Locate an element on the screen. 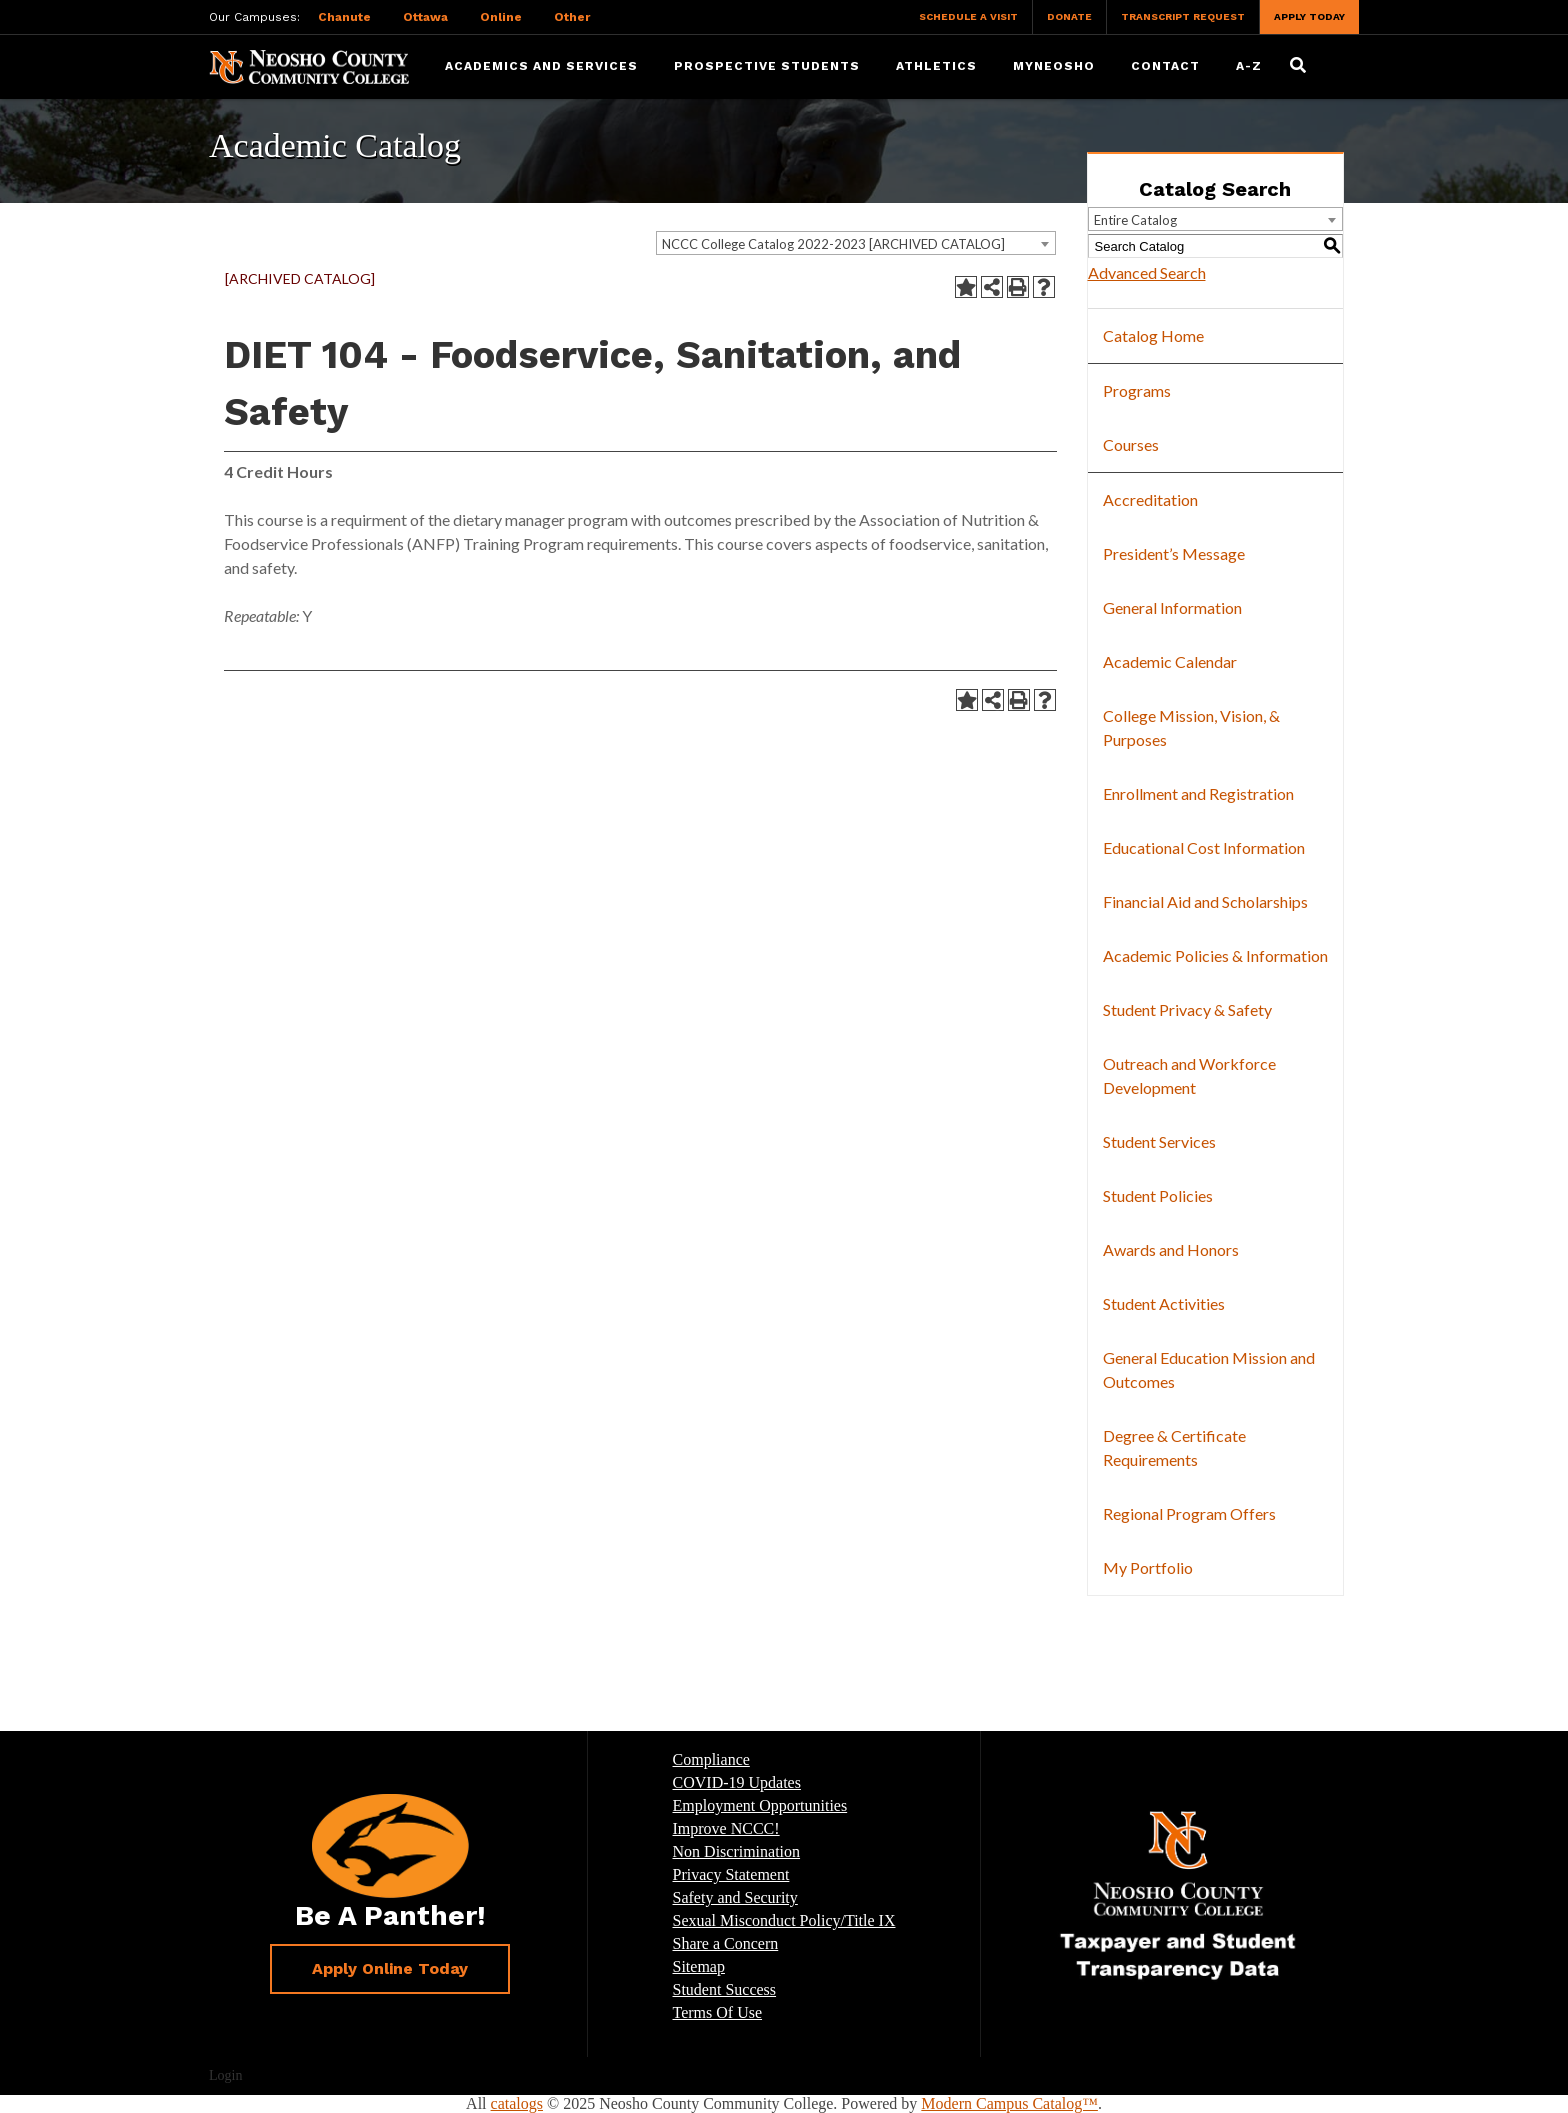 This screenshot has height=2113, width=1568. Advanced Search is located at coordinates (1147, 272).